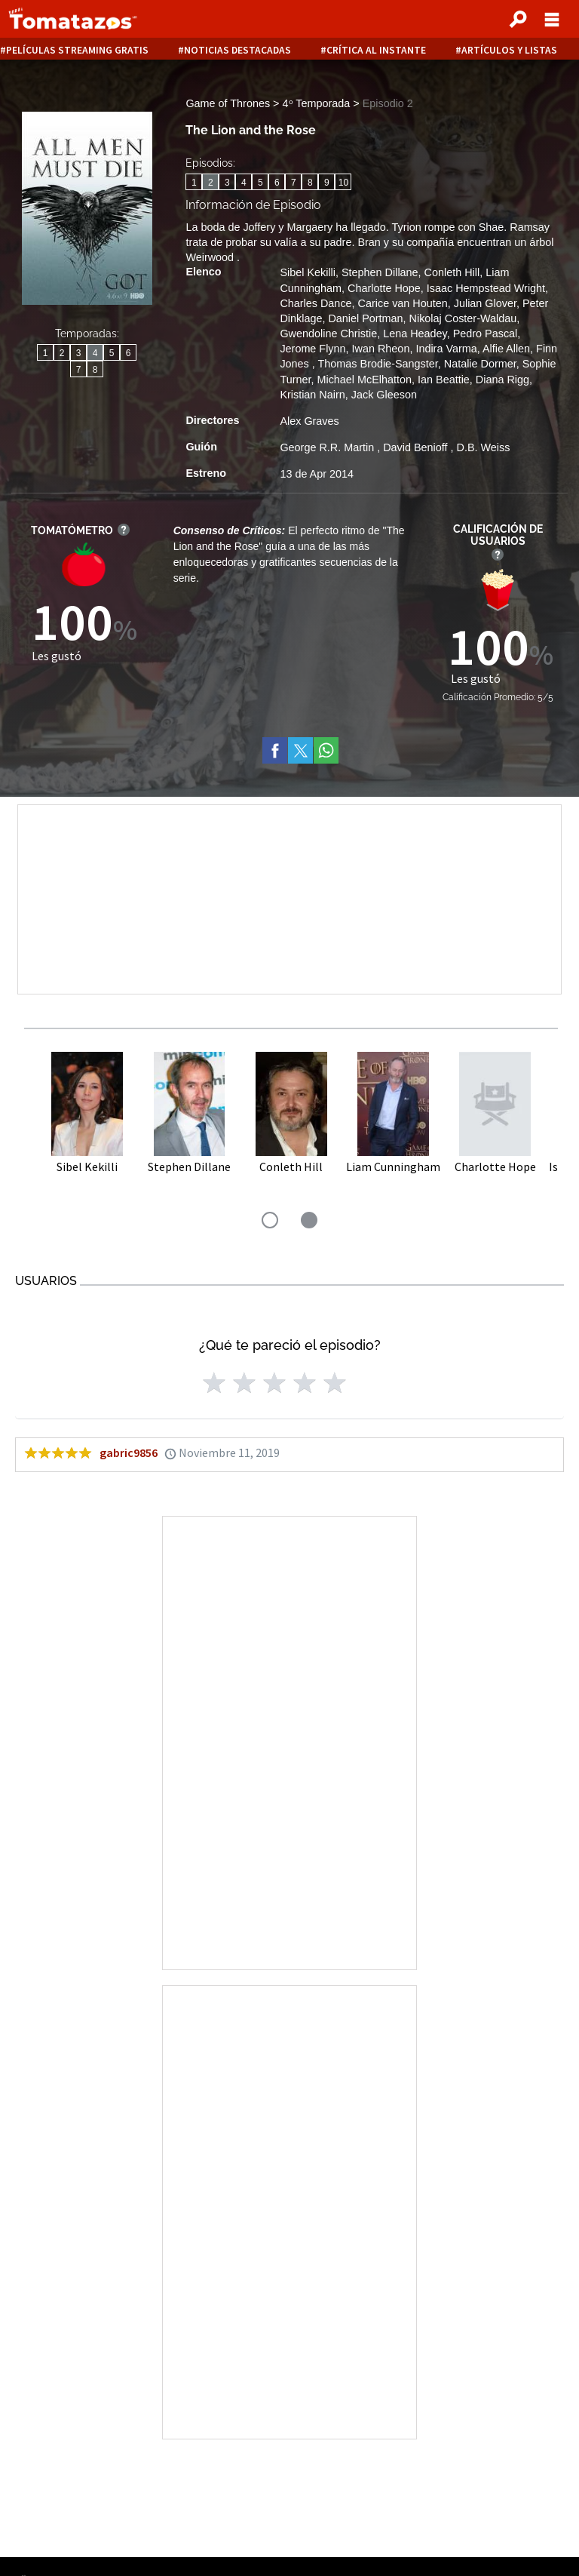 This screenshot has width=579, height=2576. I want to click on Kristian Nairn, so click(312, 395).